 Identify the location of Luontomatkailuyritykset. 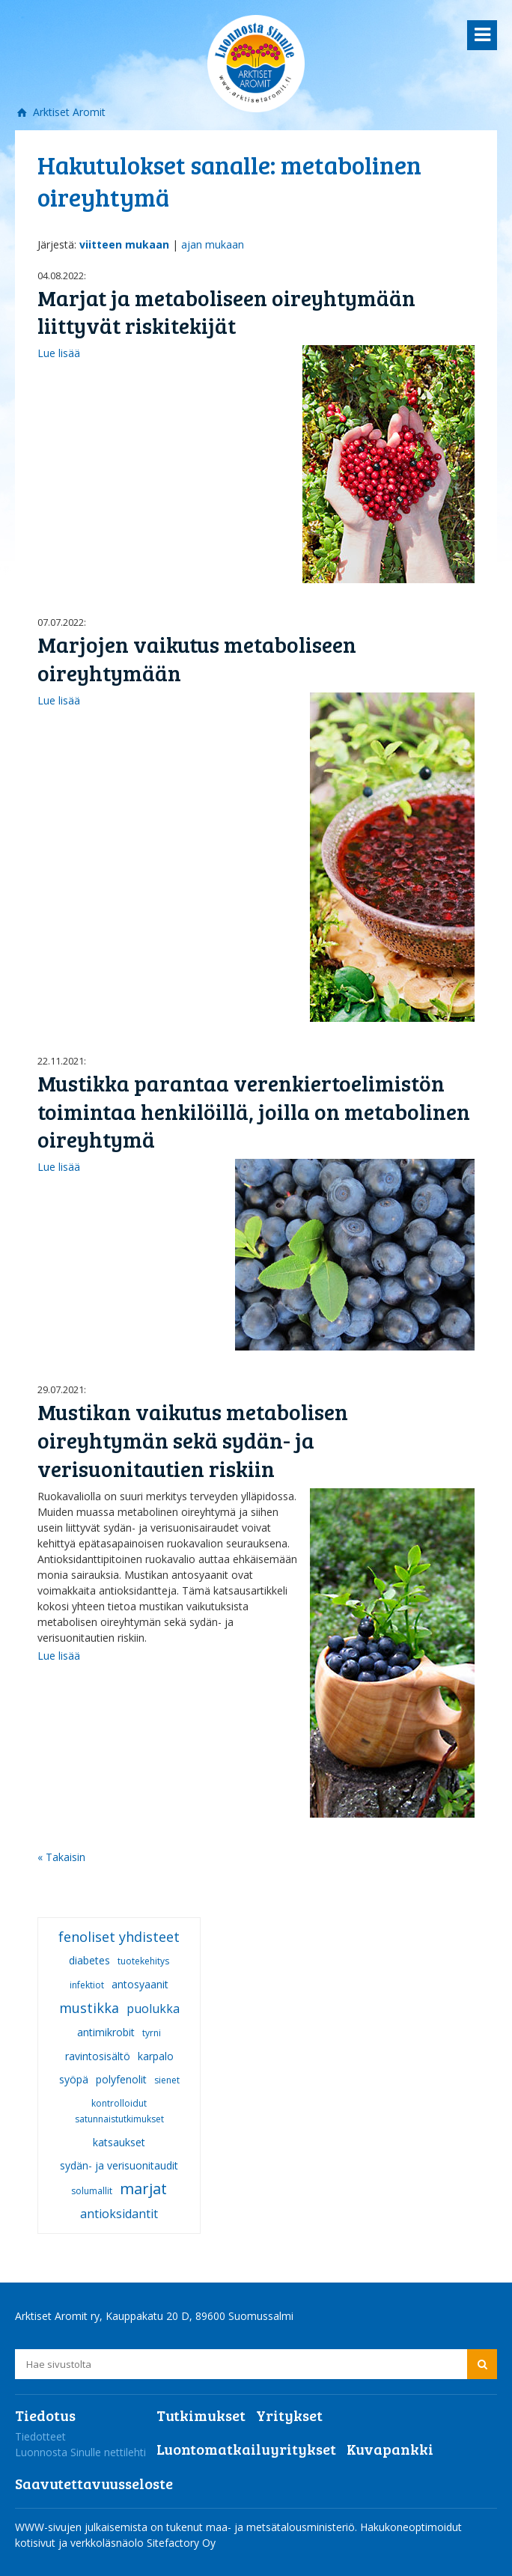
(246, 2448).